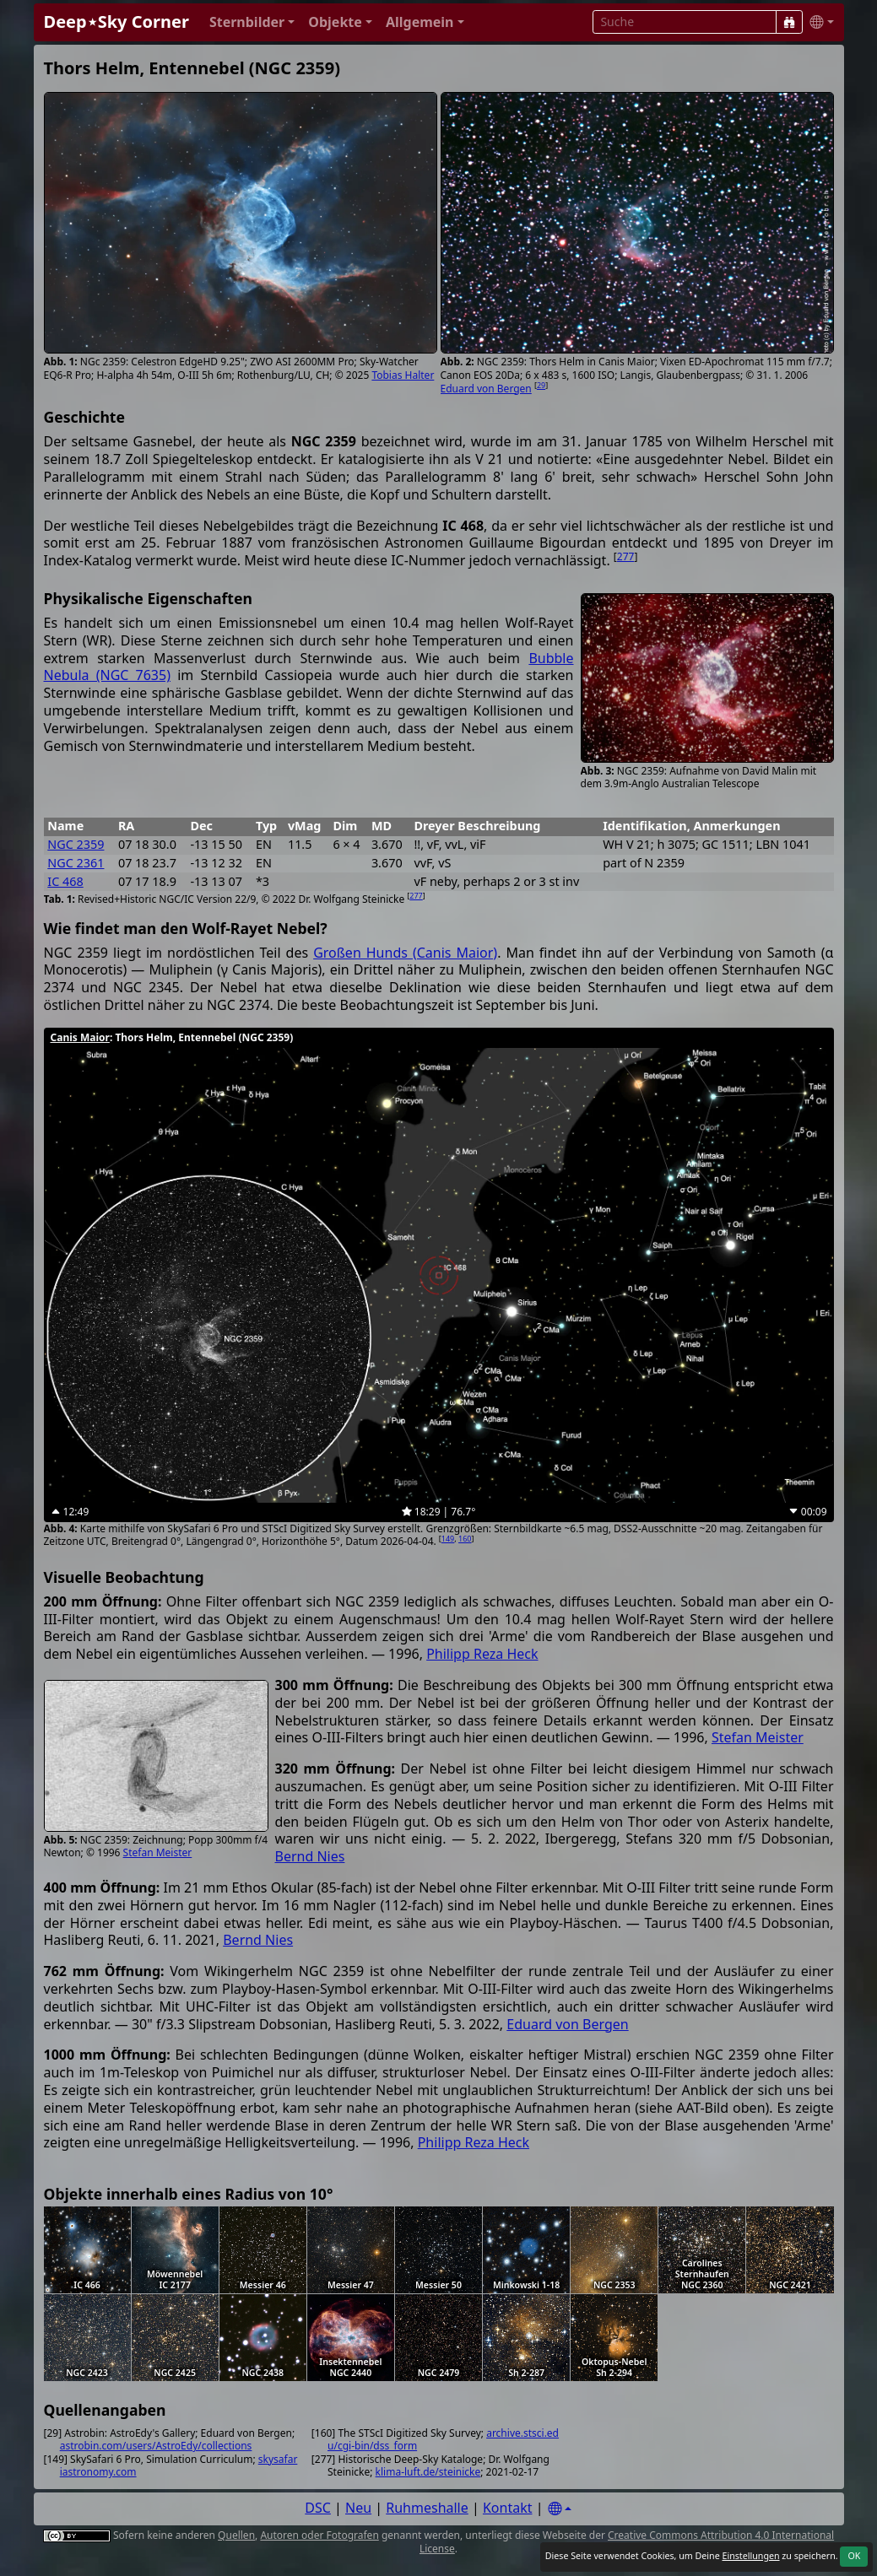  Describe the element at coordinates (319, 2535) in the screenshot. I see `Autoren oder Fotografen` at that location.